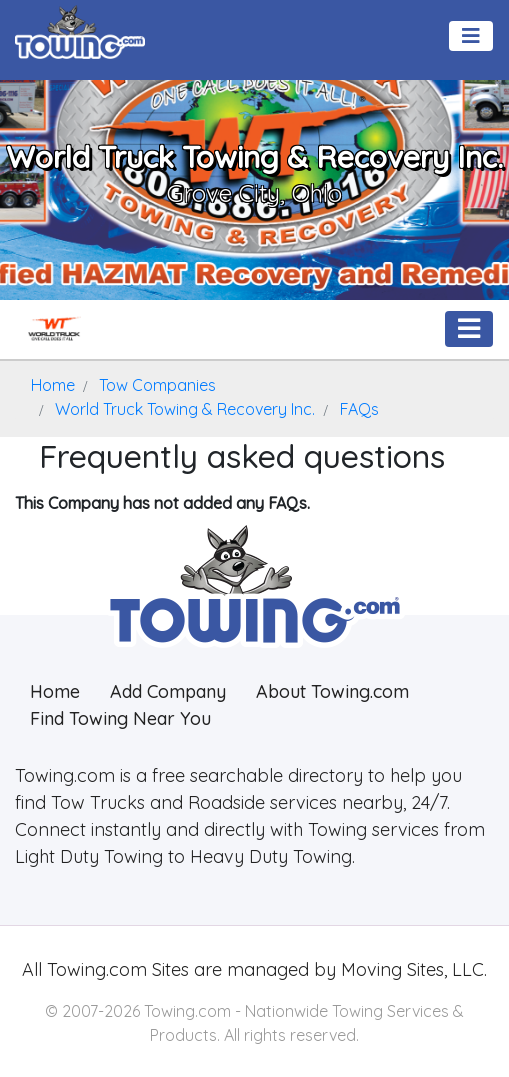 This screenshot has height=1077, width=509. I want to click on Find Towing Near You, so click(120, 718).